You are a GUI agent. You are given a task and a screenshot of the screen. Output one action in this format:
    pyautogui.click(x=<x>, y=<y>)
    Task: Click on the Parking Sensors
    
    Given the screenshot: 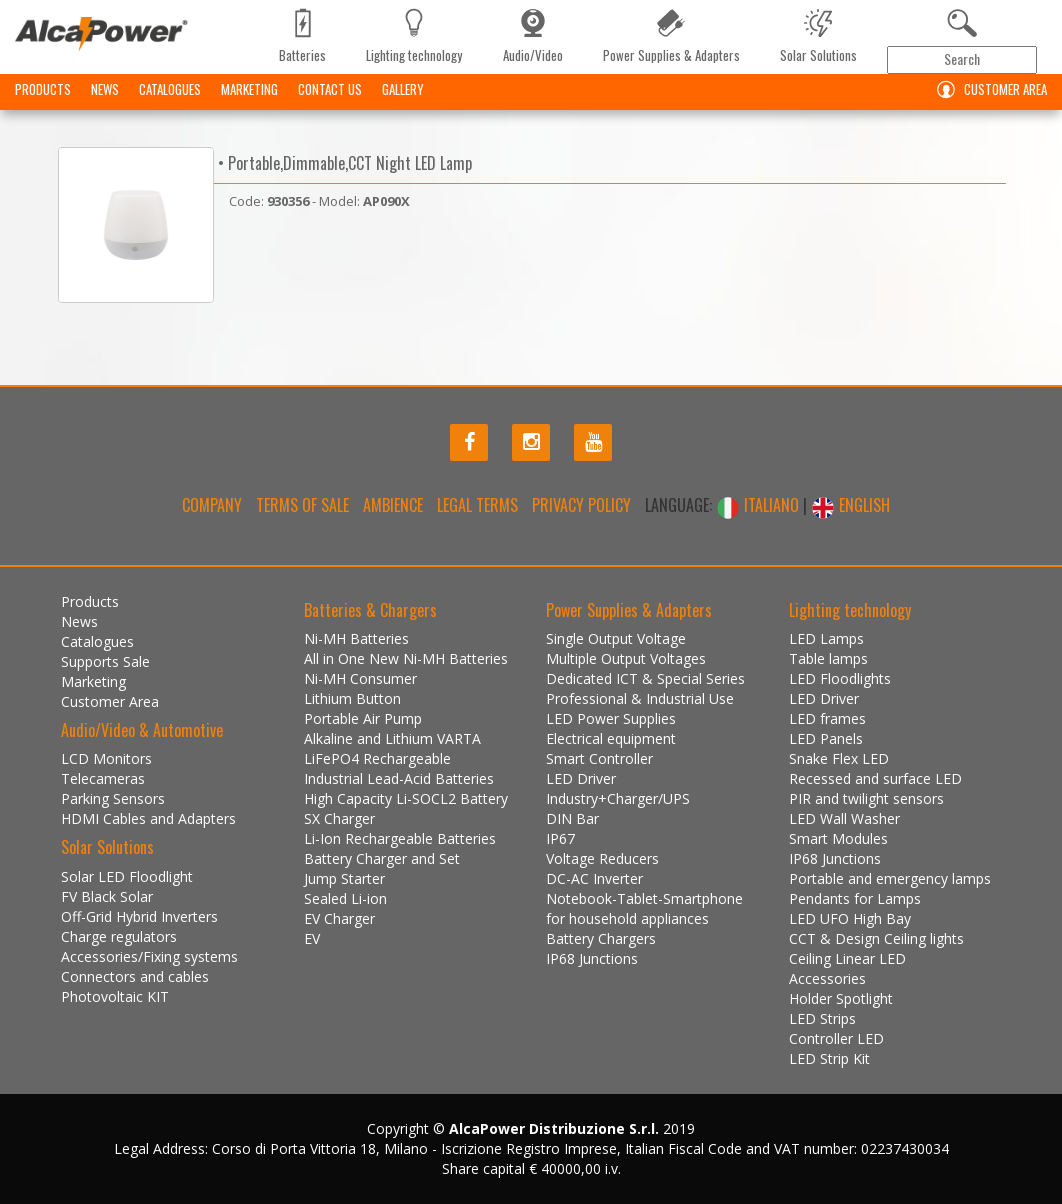 What is the action you would take?
    pyautogui.click(x=113, y=798)
    